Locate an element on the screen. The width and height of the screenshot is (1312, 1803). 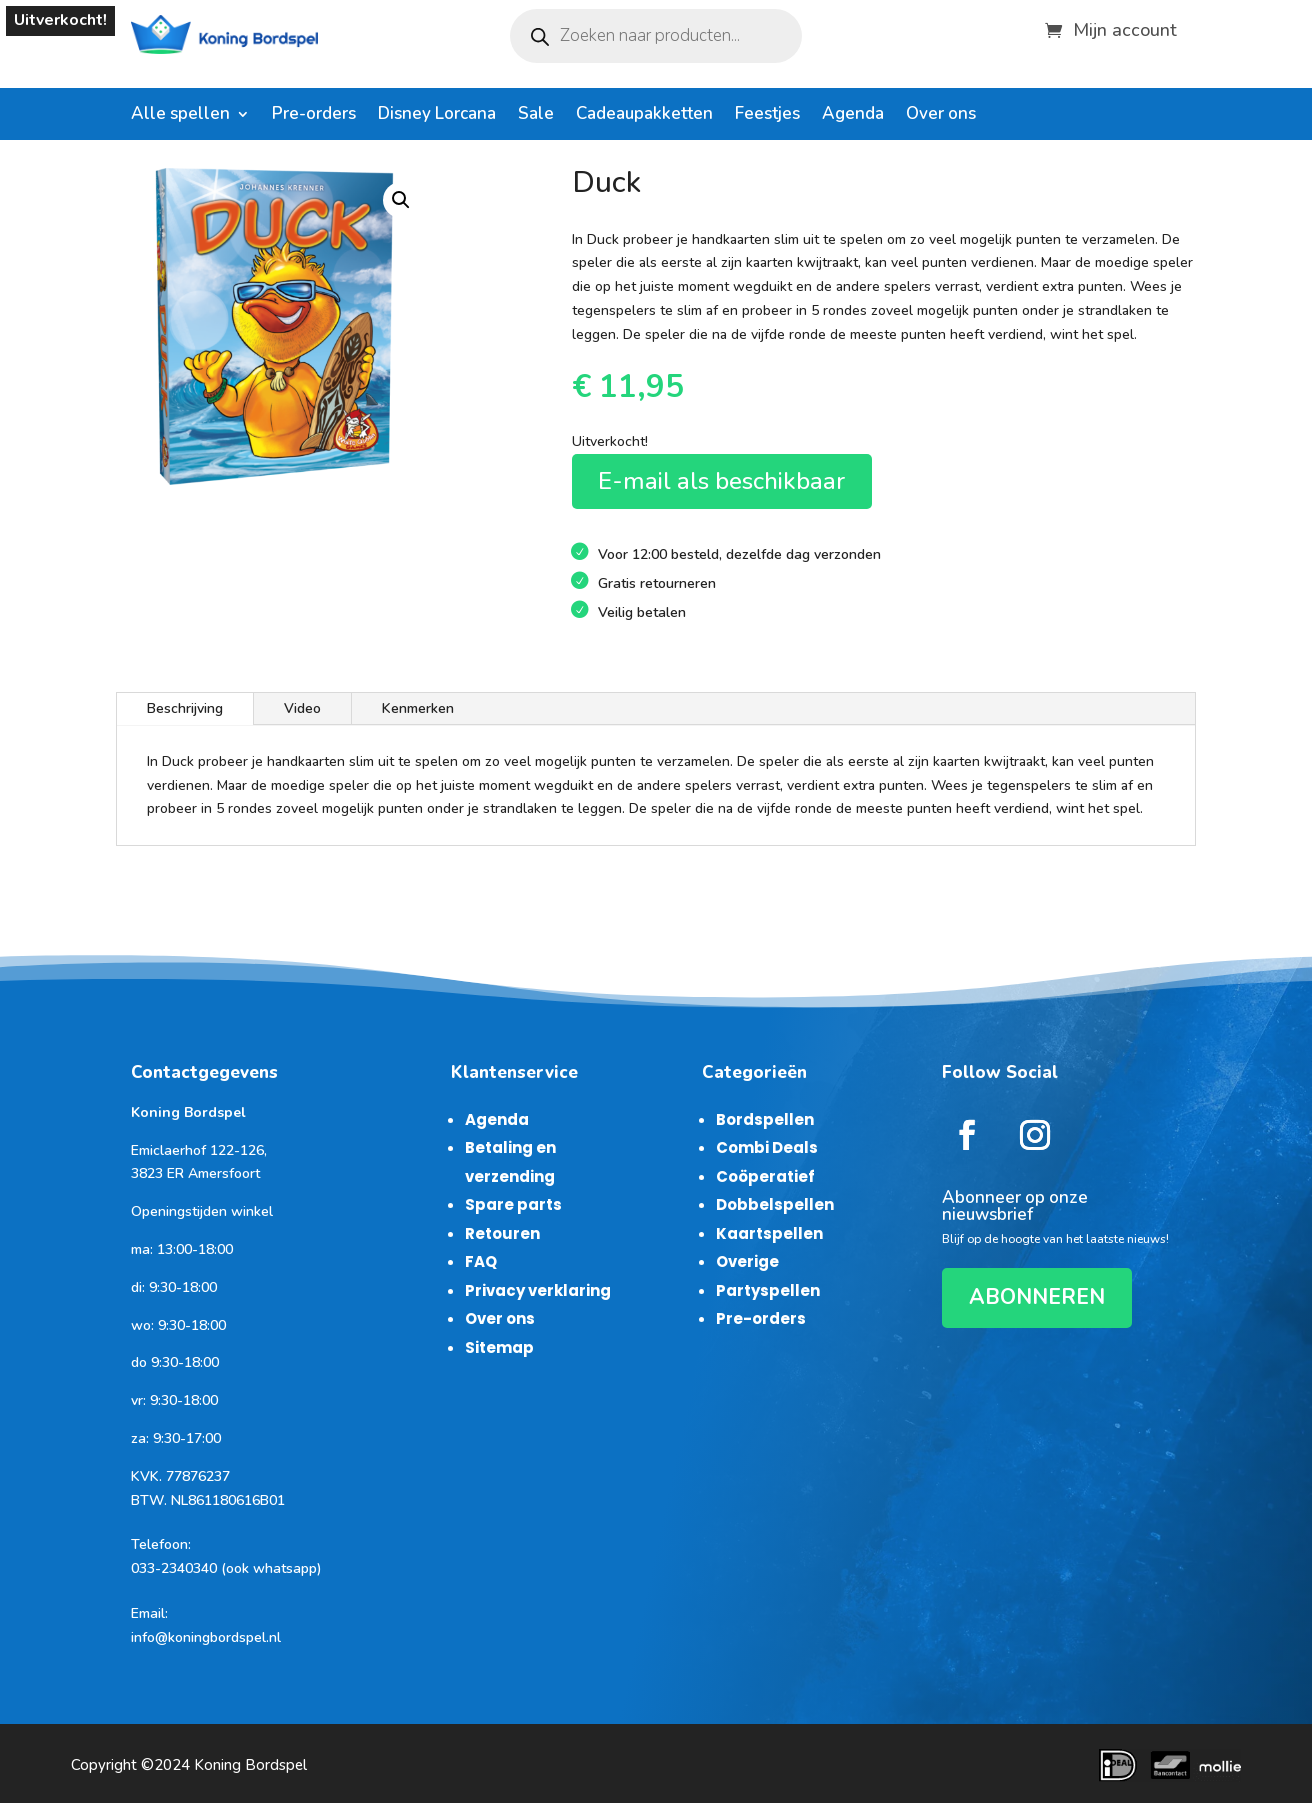
Agenda is located at coordinates (853, 116).